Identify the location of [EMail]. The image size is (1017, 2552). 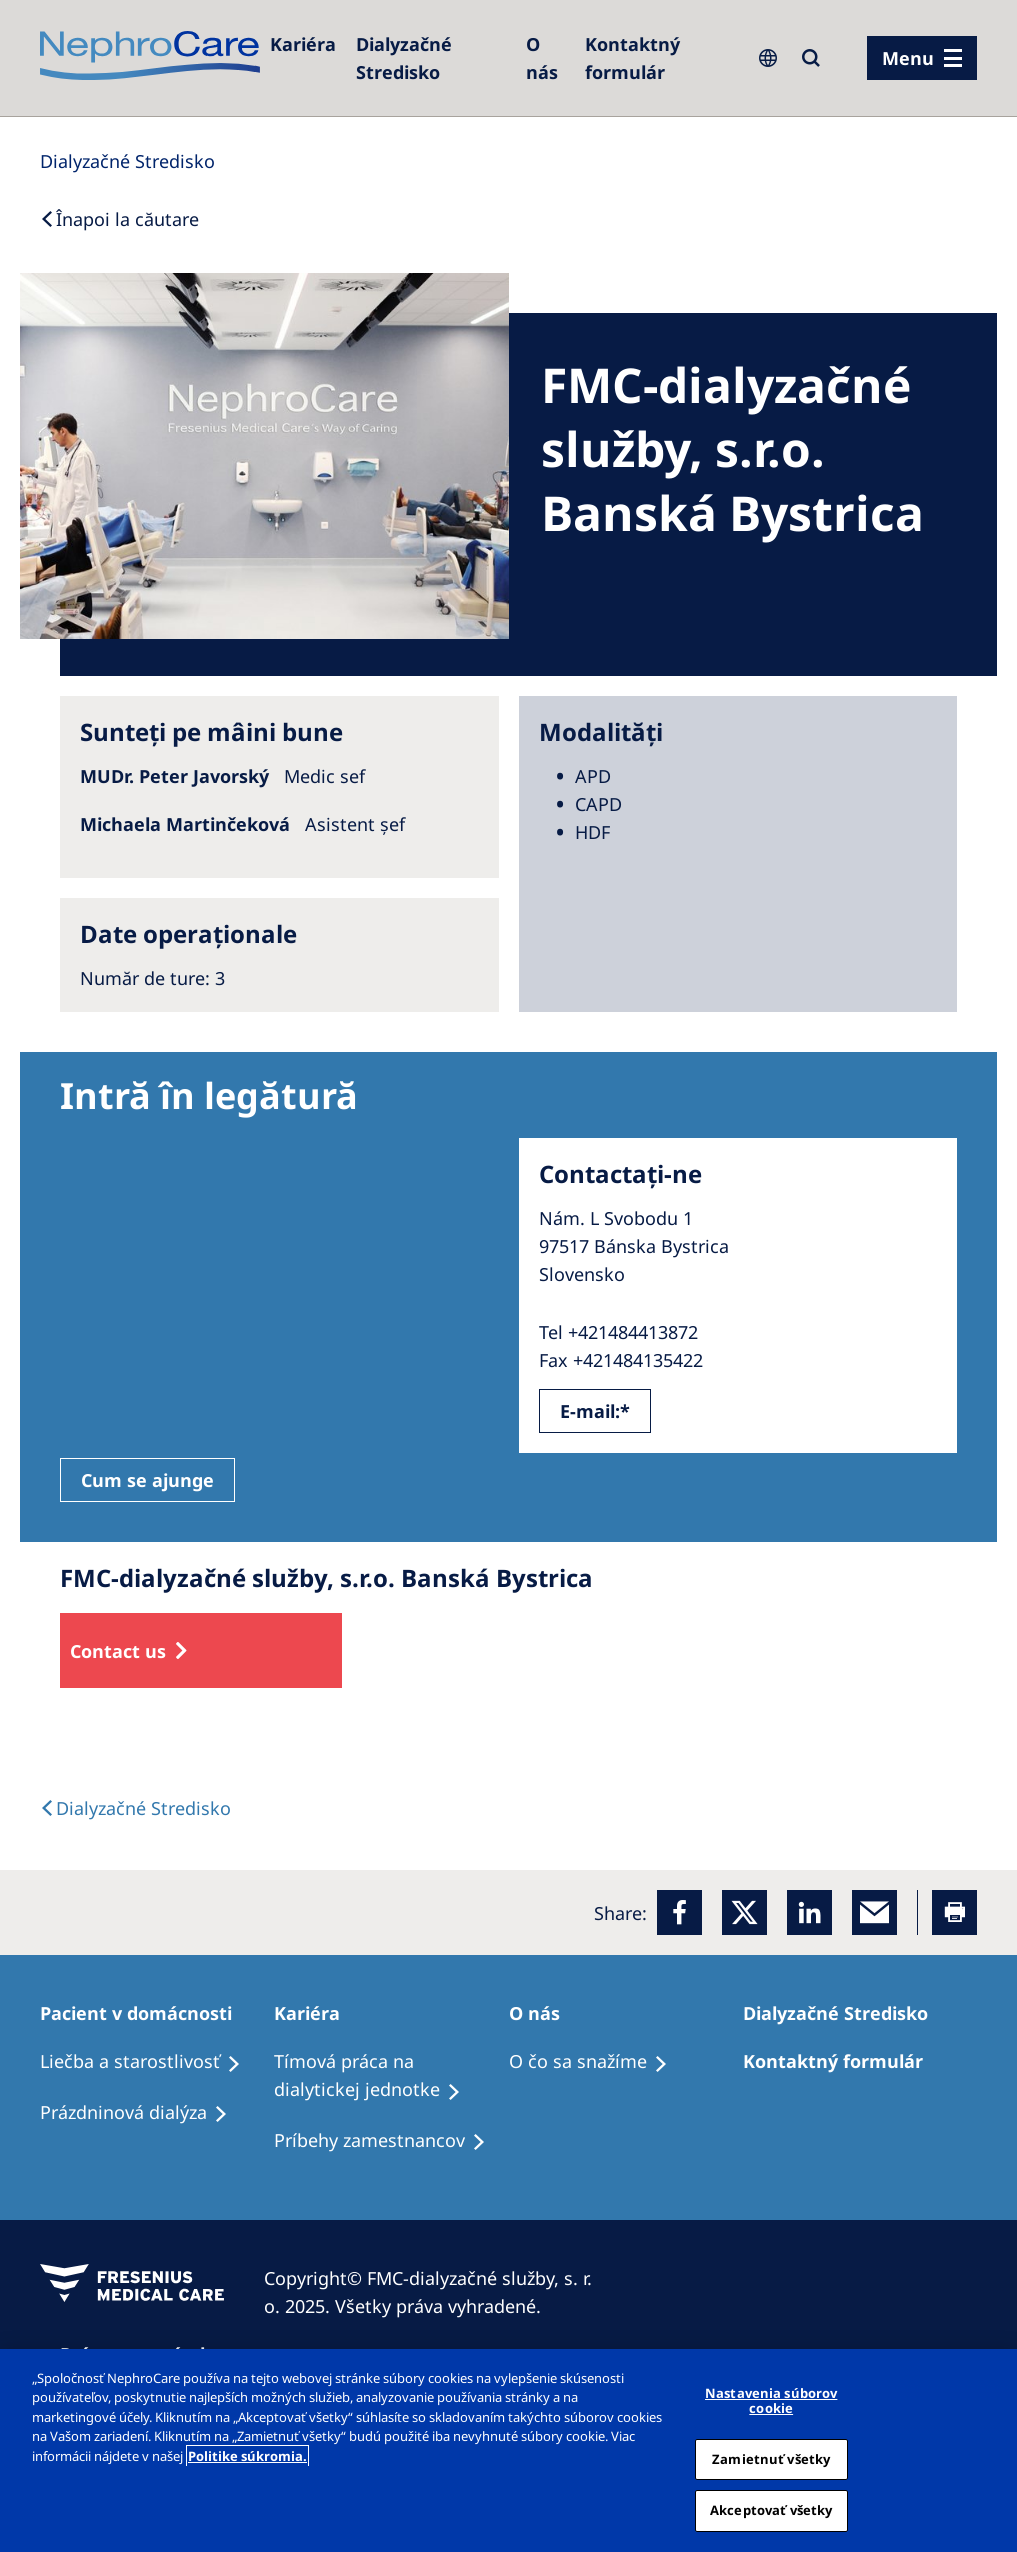
(874, 1912).